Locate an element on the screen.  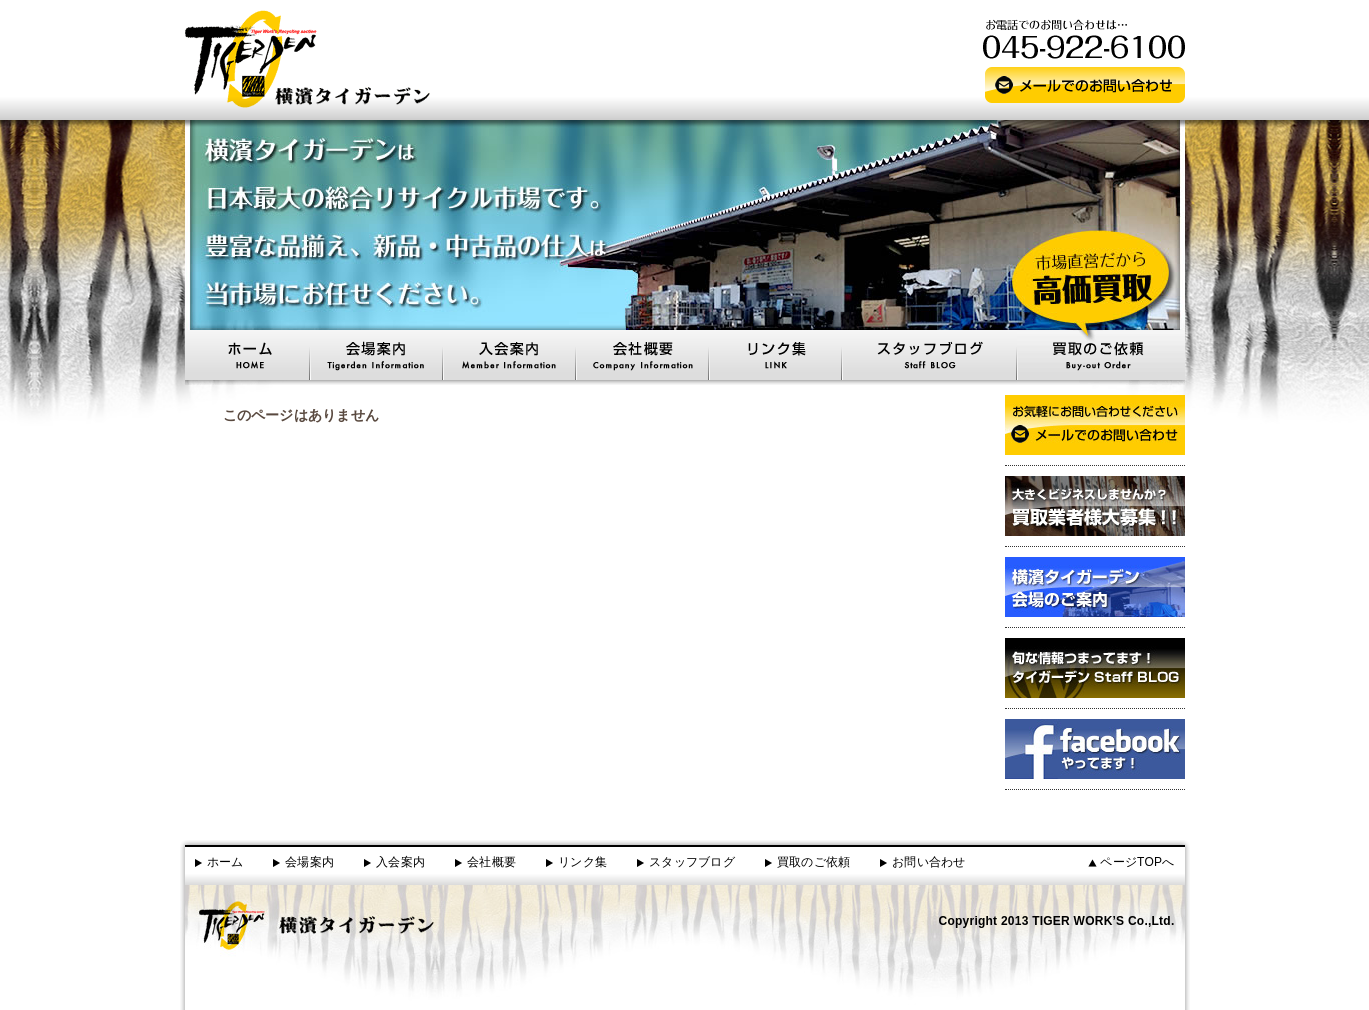
リンク集 is located at coordinates (582, 862).